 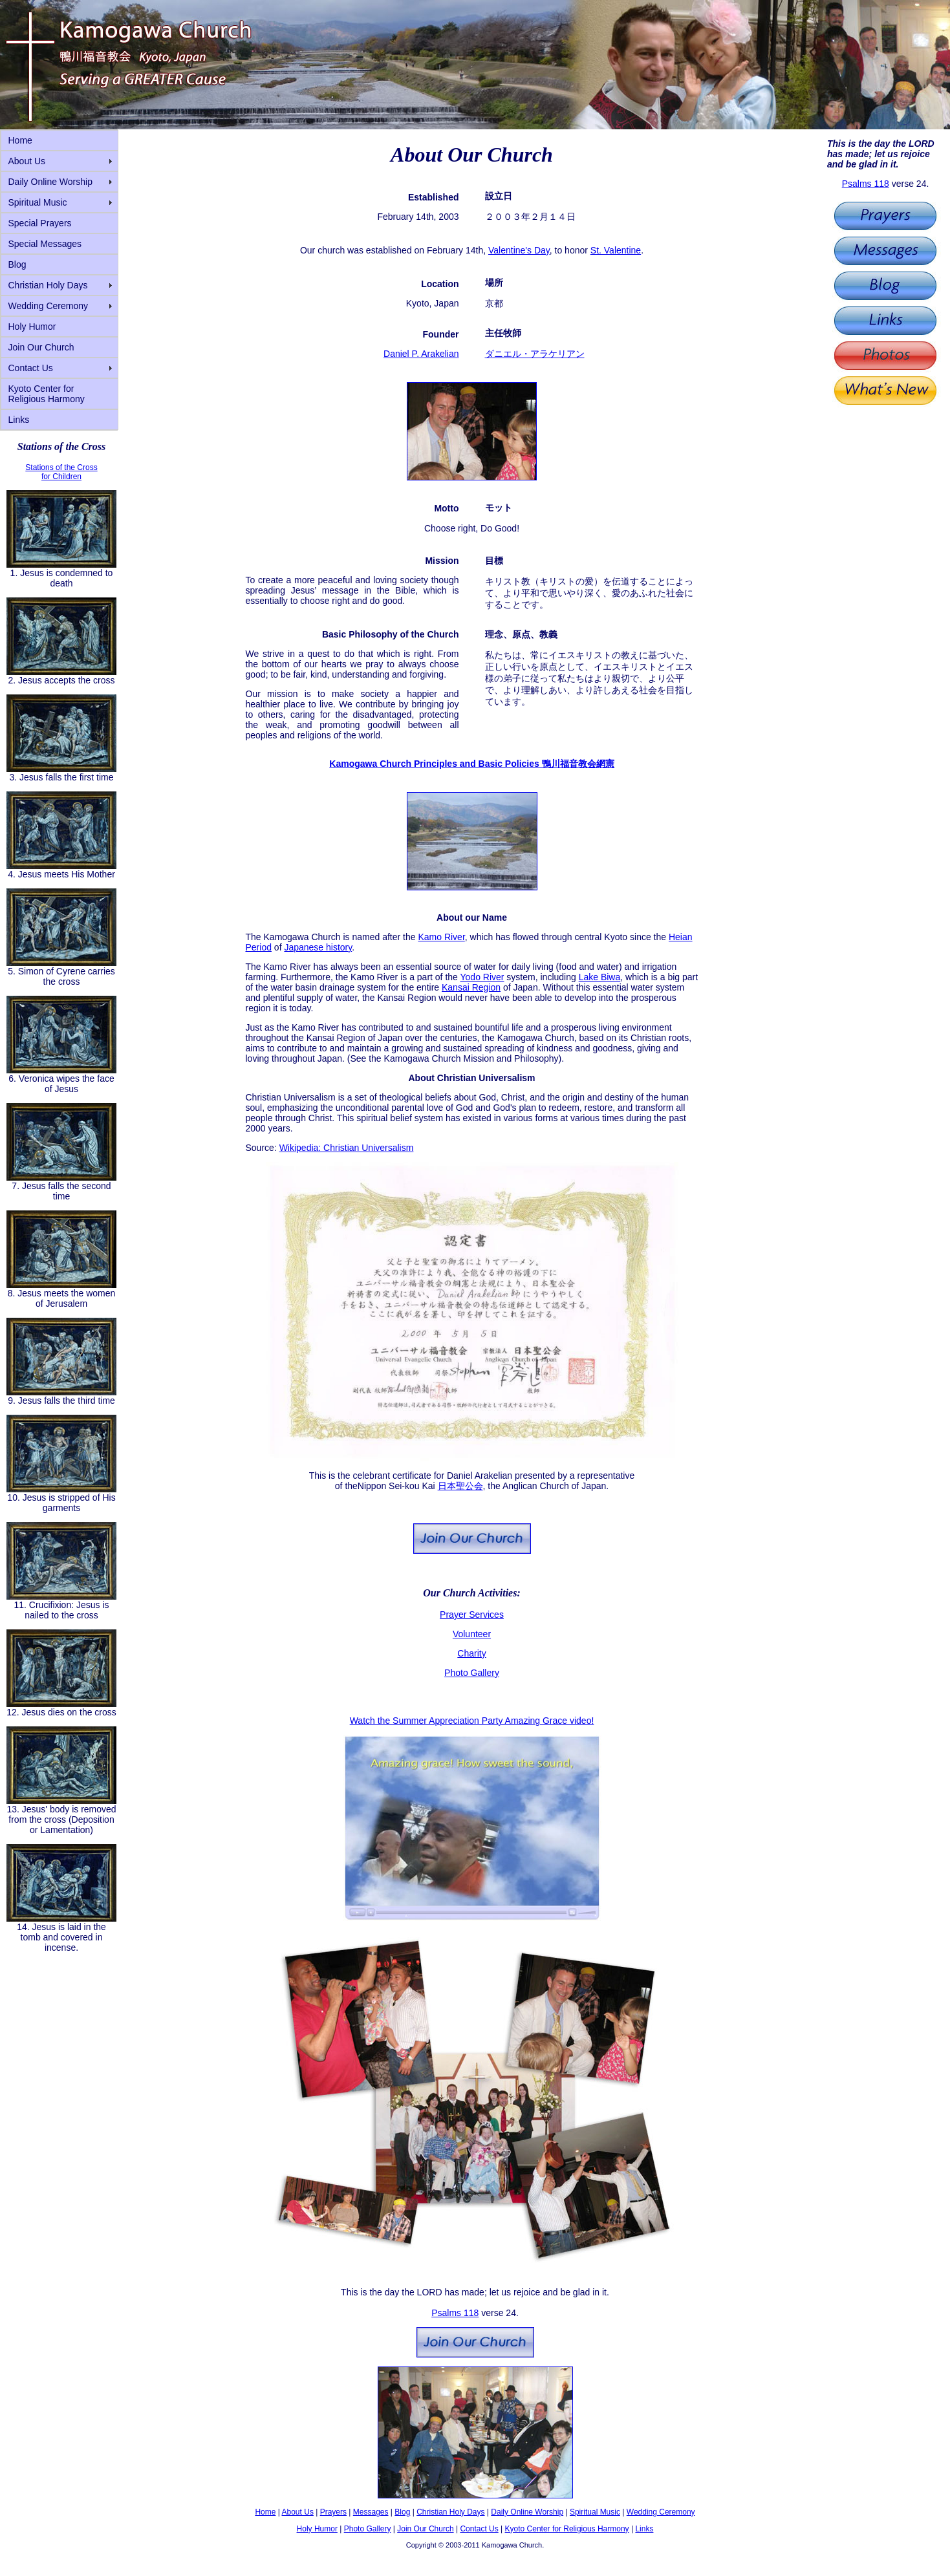 I want to click on Japanese history, so click(x=318, y=947).